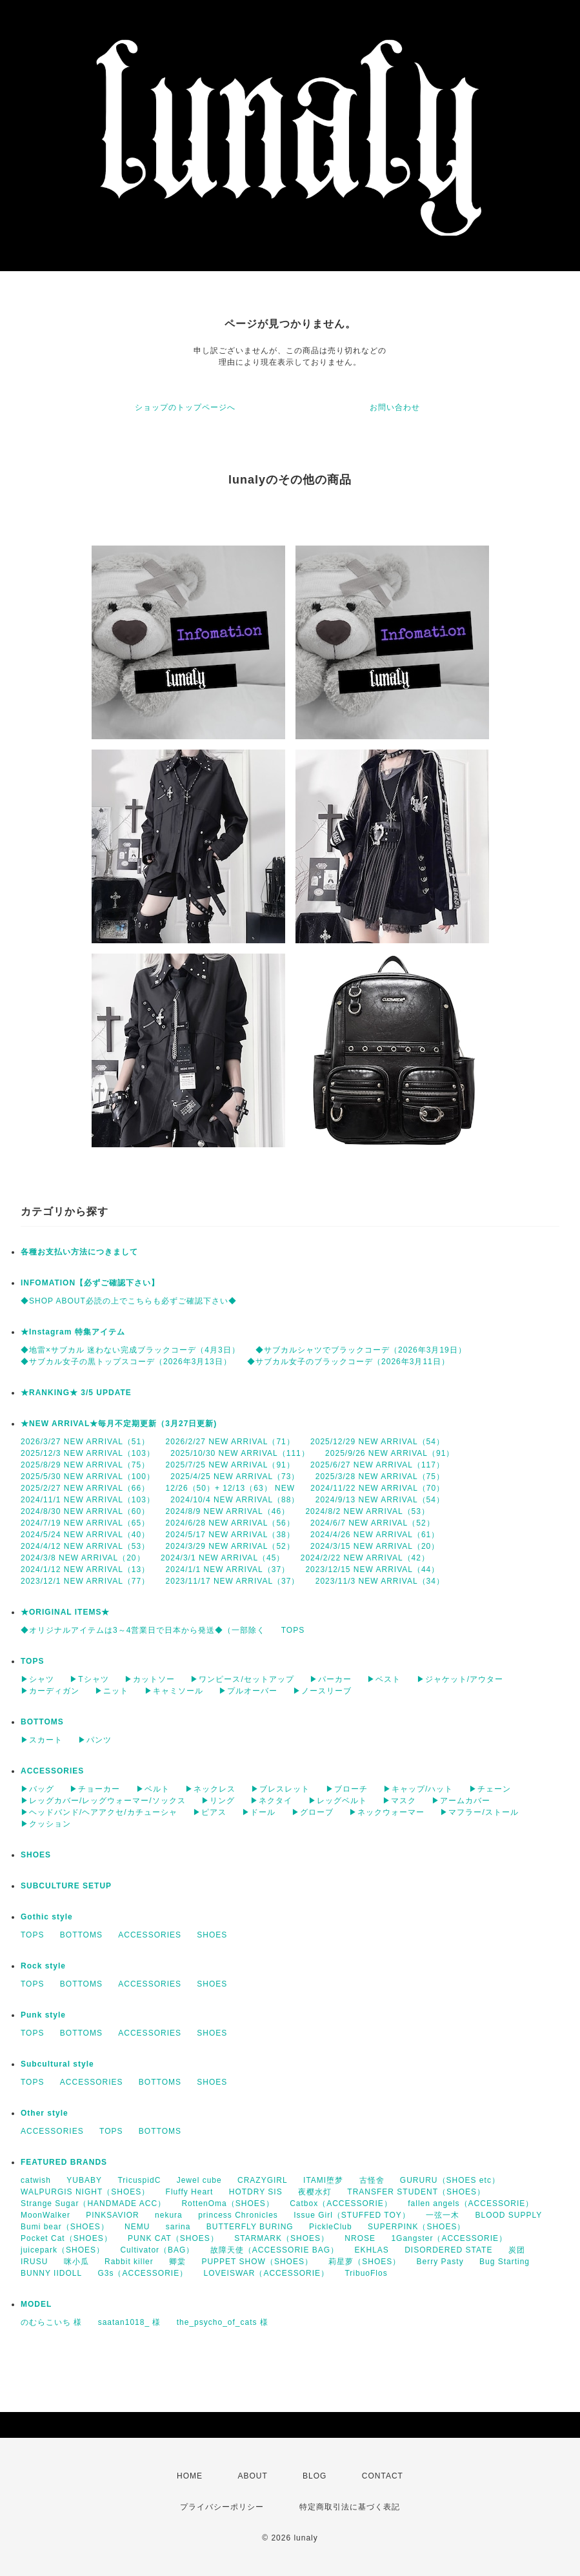  Describe the element at coordinates (88, 1476) in the screenshot. I see `2025/5/30 NEW ARRIVAL（100）` at that location.